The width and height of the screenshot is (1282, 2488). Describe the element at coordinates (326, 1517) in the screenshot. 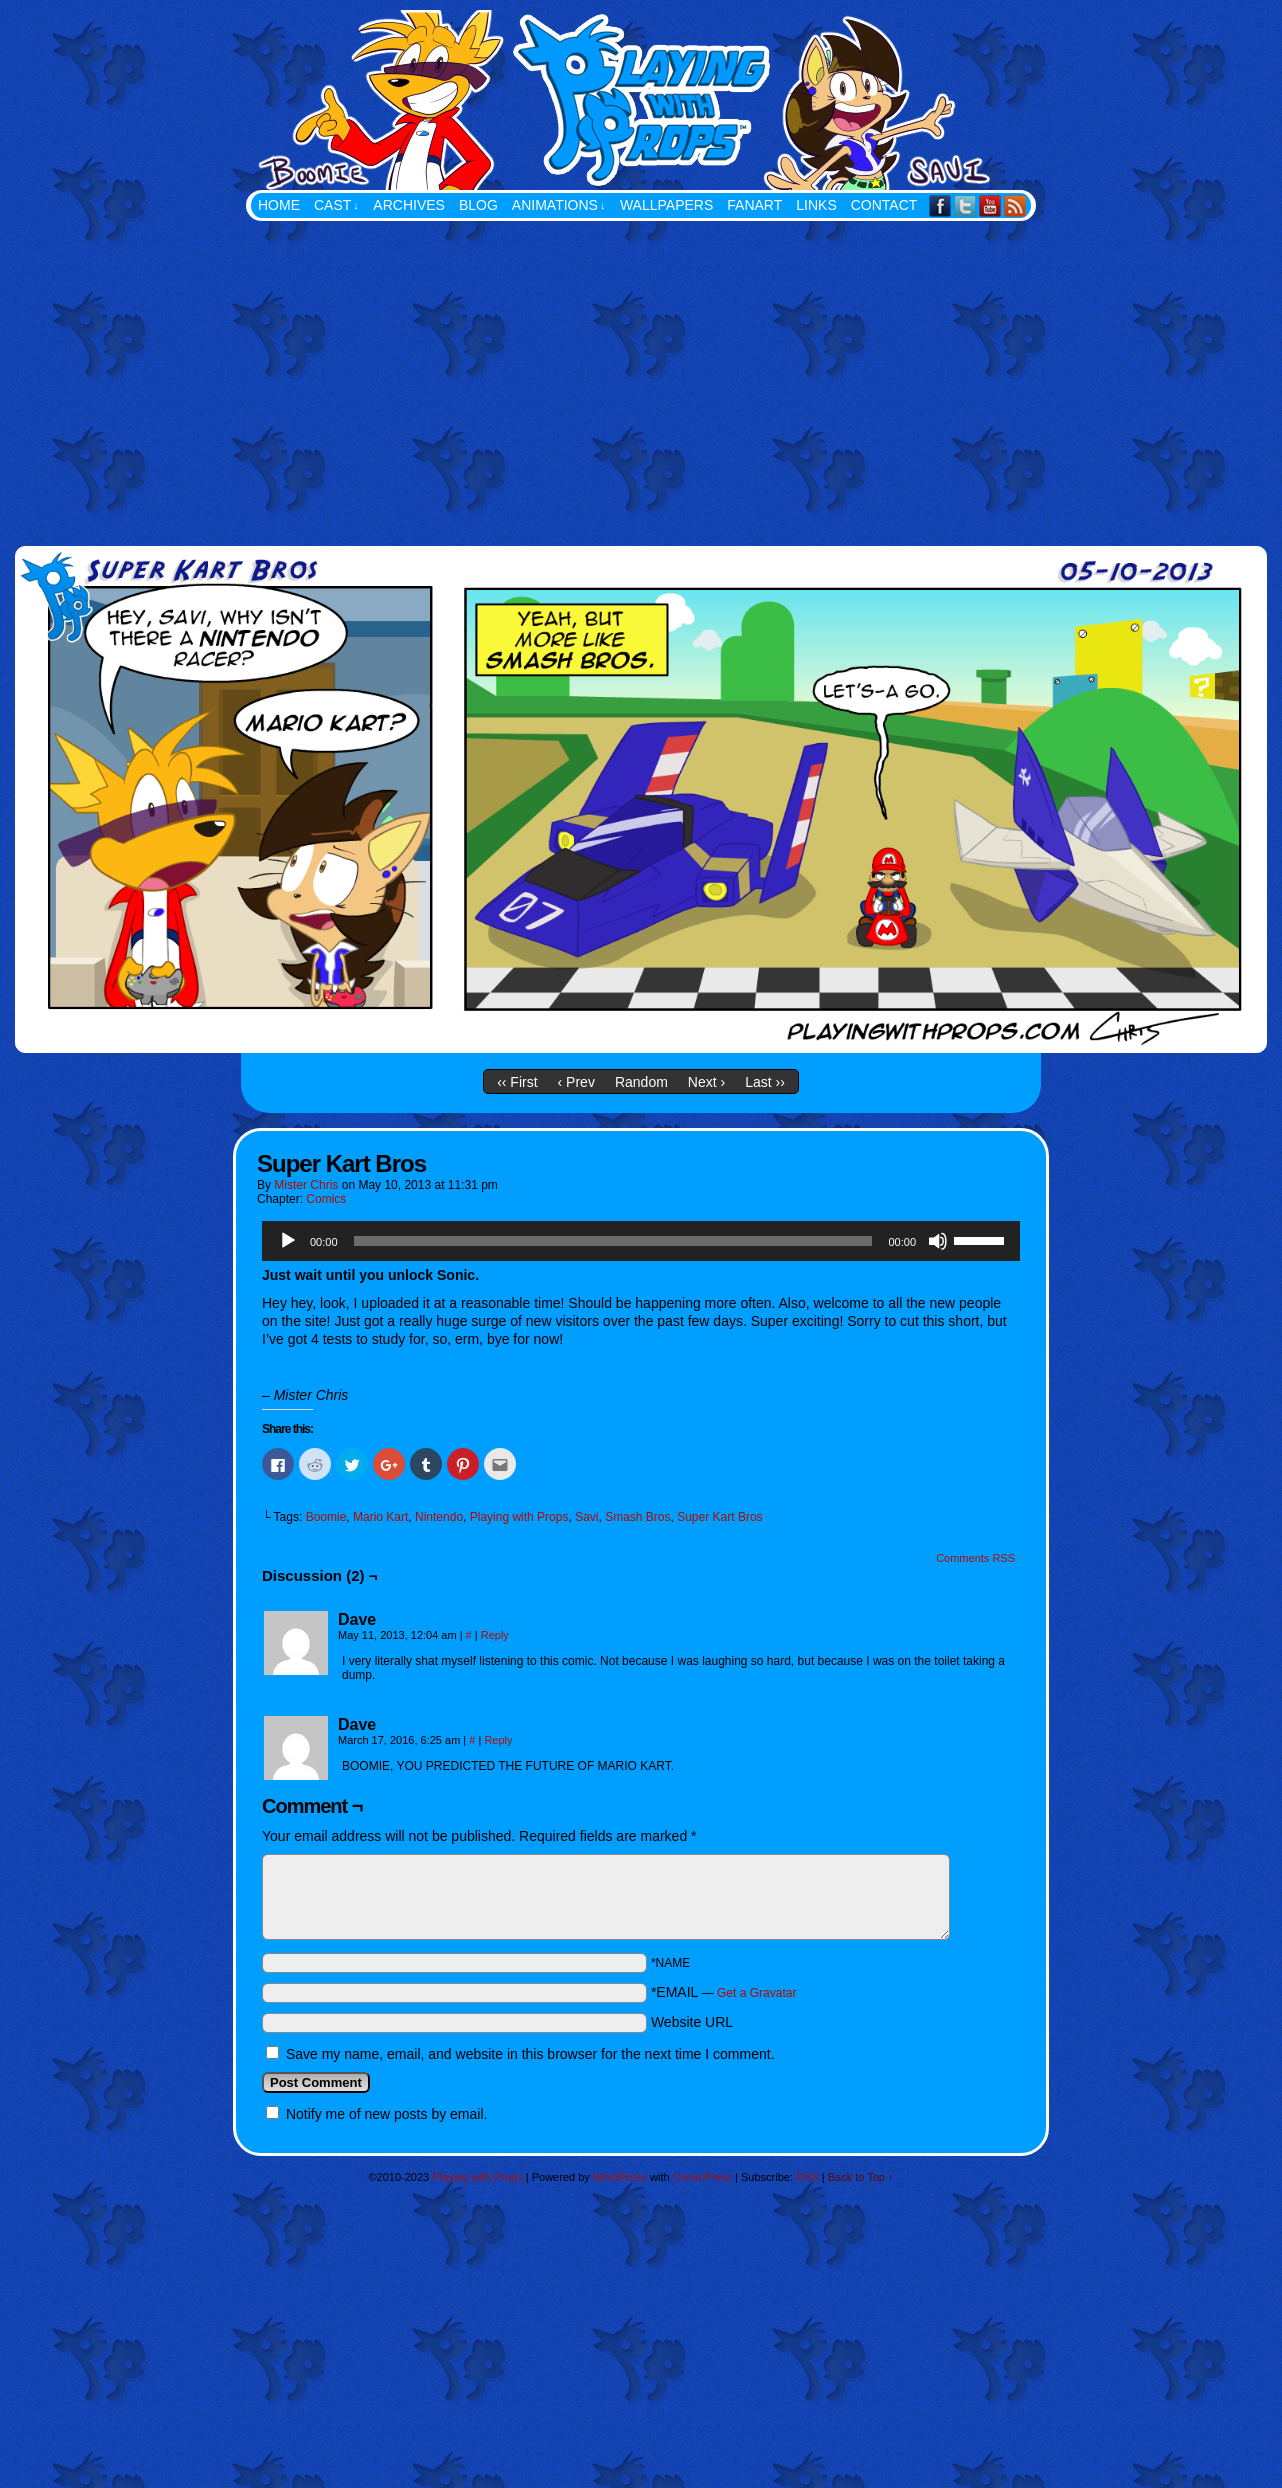

I see `Boomie` at that location.